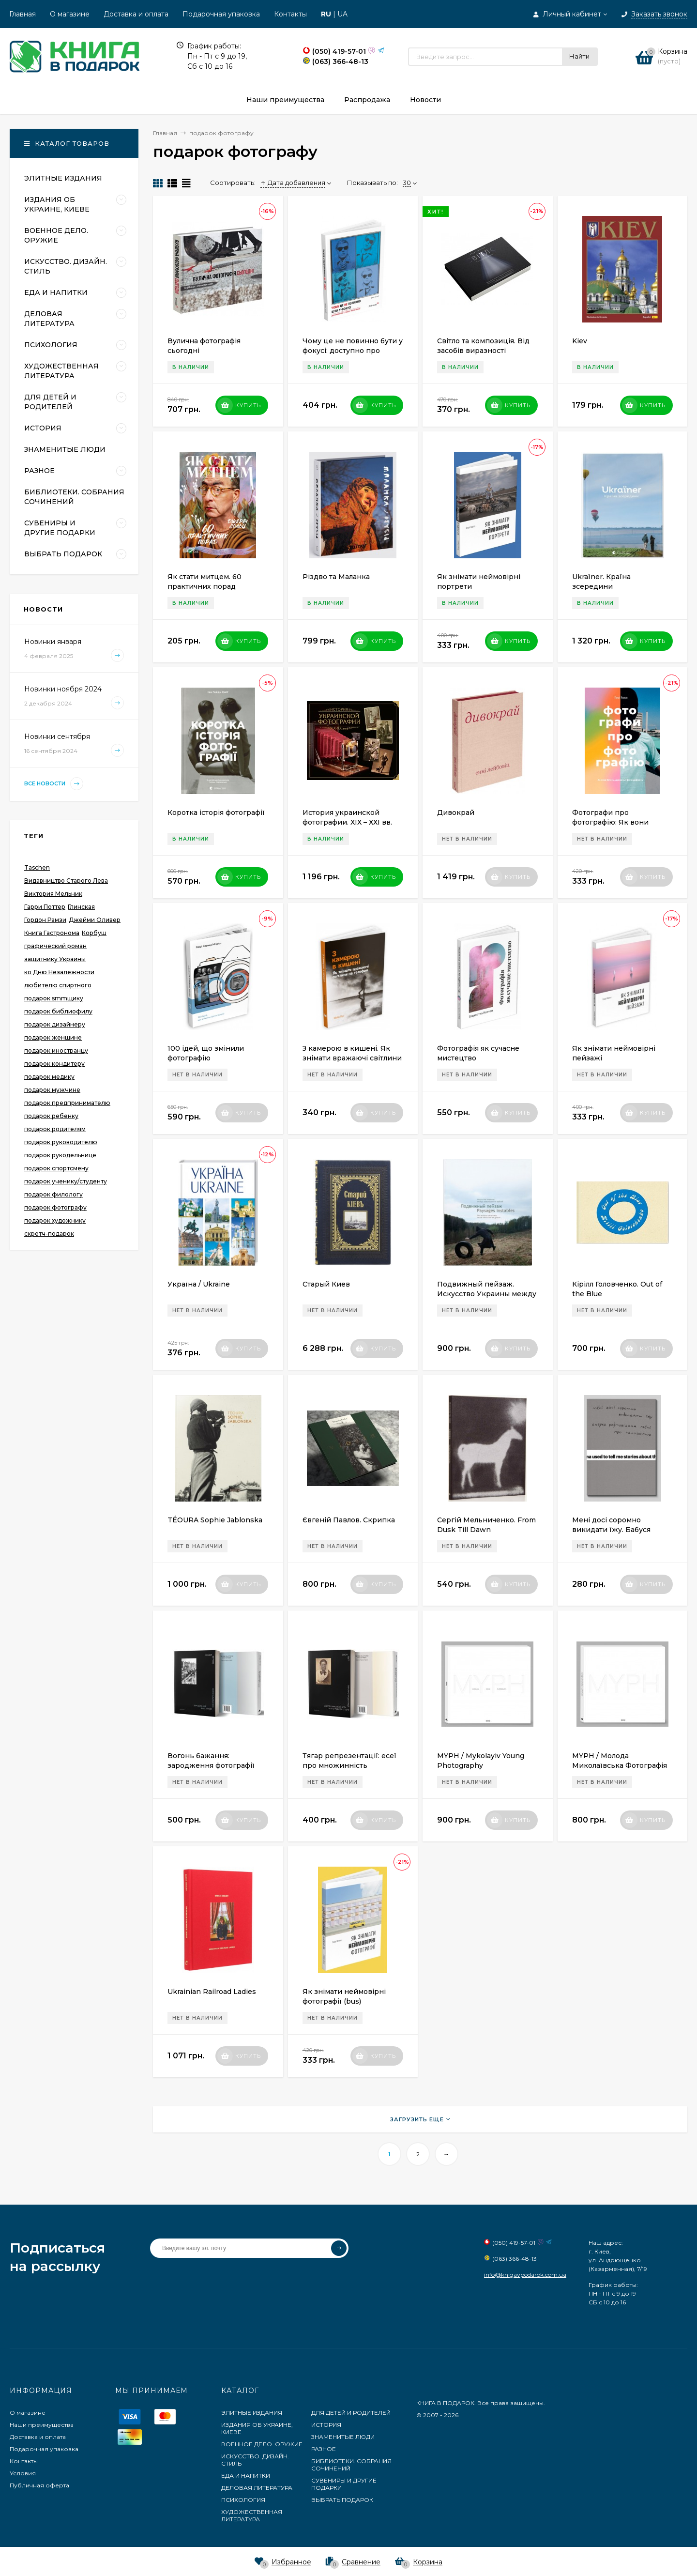 This screenshot has height=2576, width=697. What do you see at coordinates (262, 2444) in the screenshot?
I see `ВОЕННОЕ ДЕЛО. ОРУЖИЕ` at bounding box center [262, 2444].